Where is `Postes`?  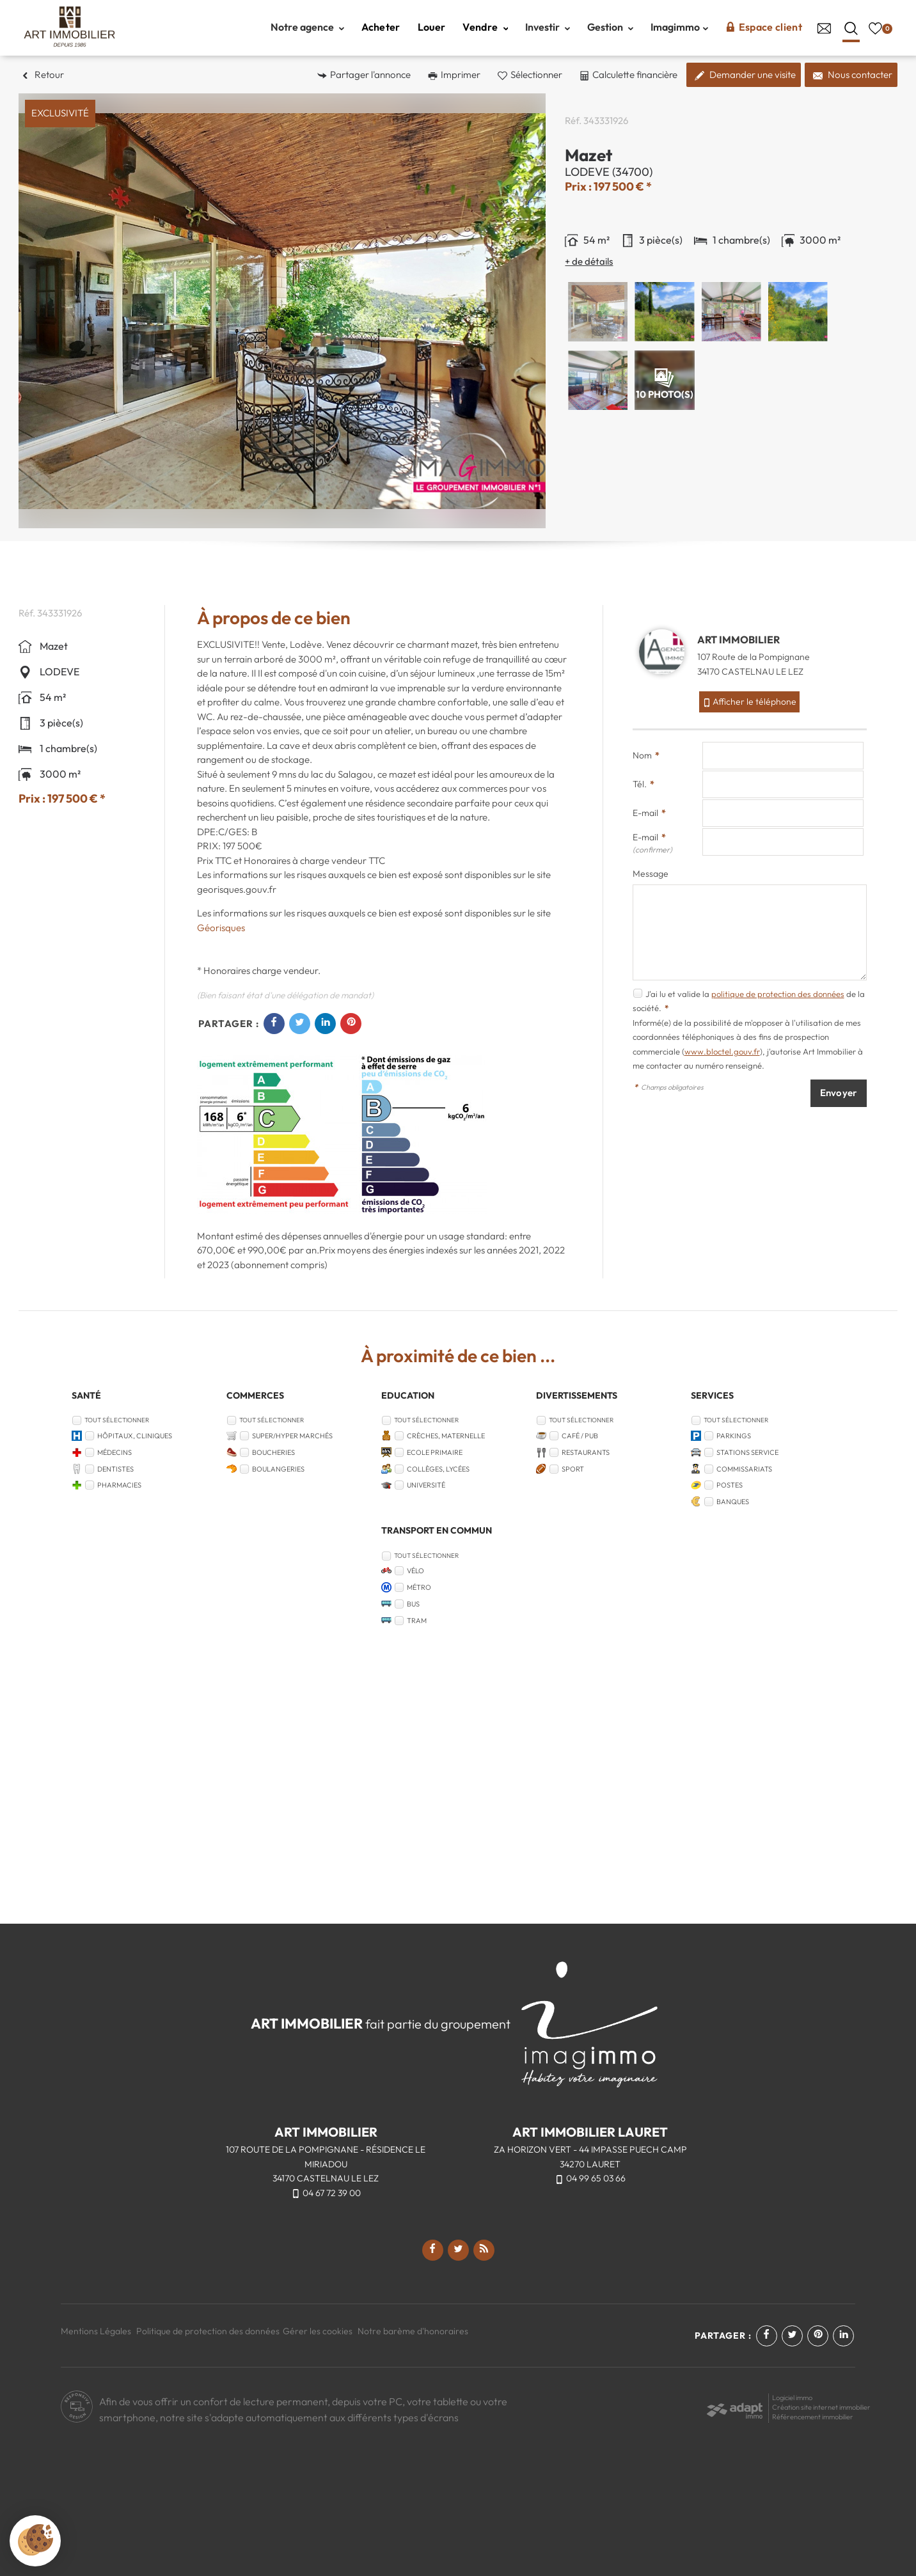
Postes is located at coordinates (729, 1484).